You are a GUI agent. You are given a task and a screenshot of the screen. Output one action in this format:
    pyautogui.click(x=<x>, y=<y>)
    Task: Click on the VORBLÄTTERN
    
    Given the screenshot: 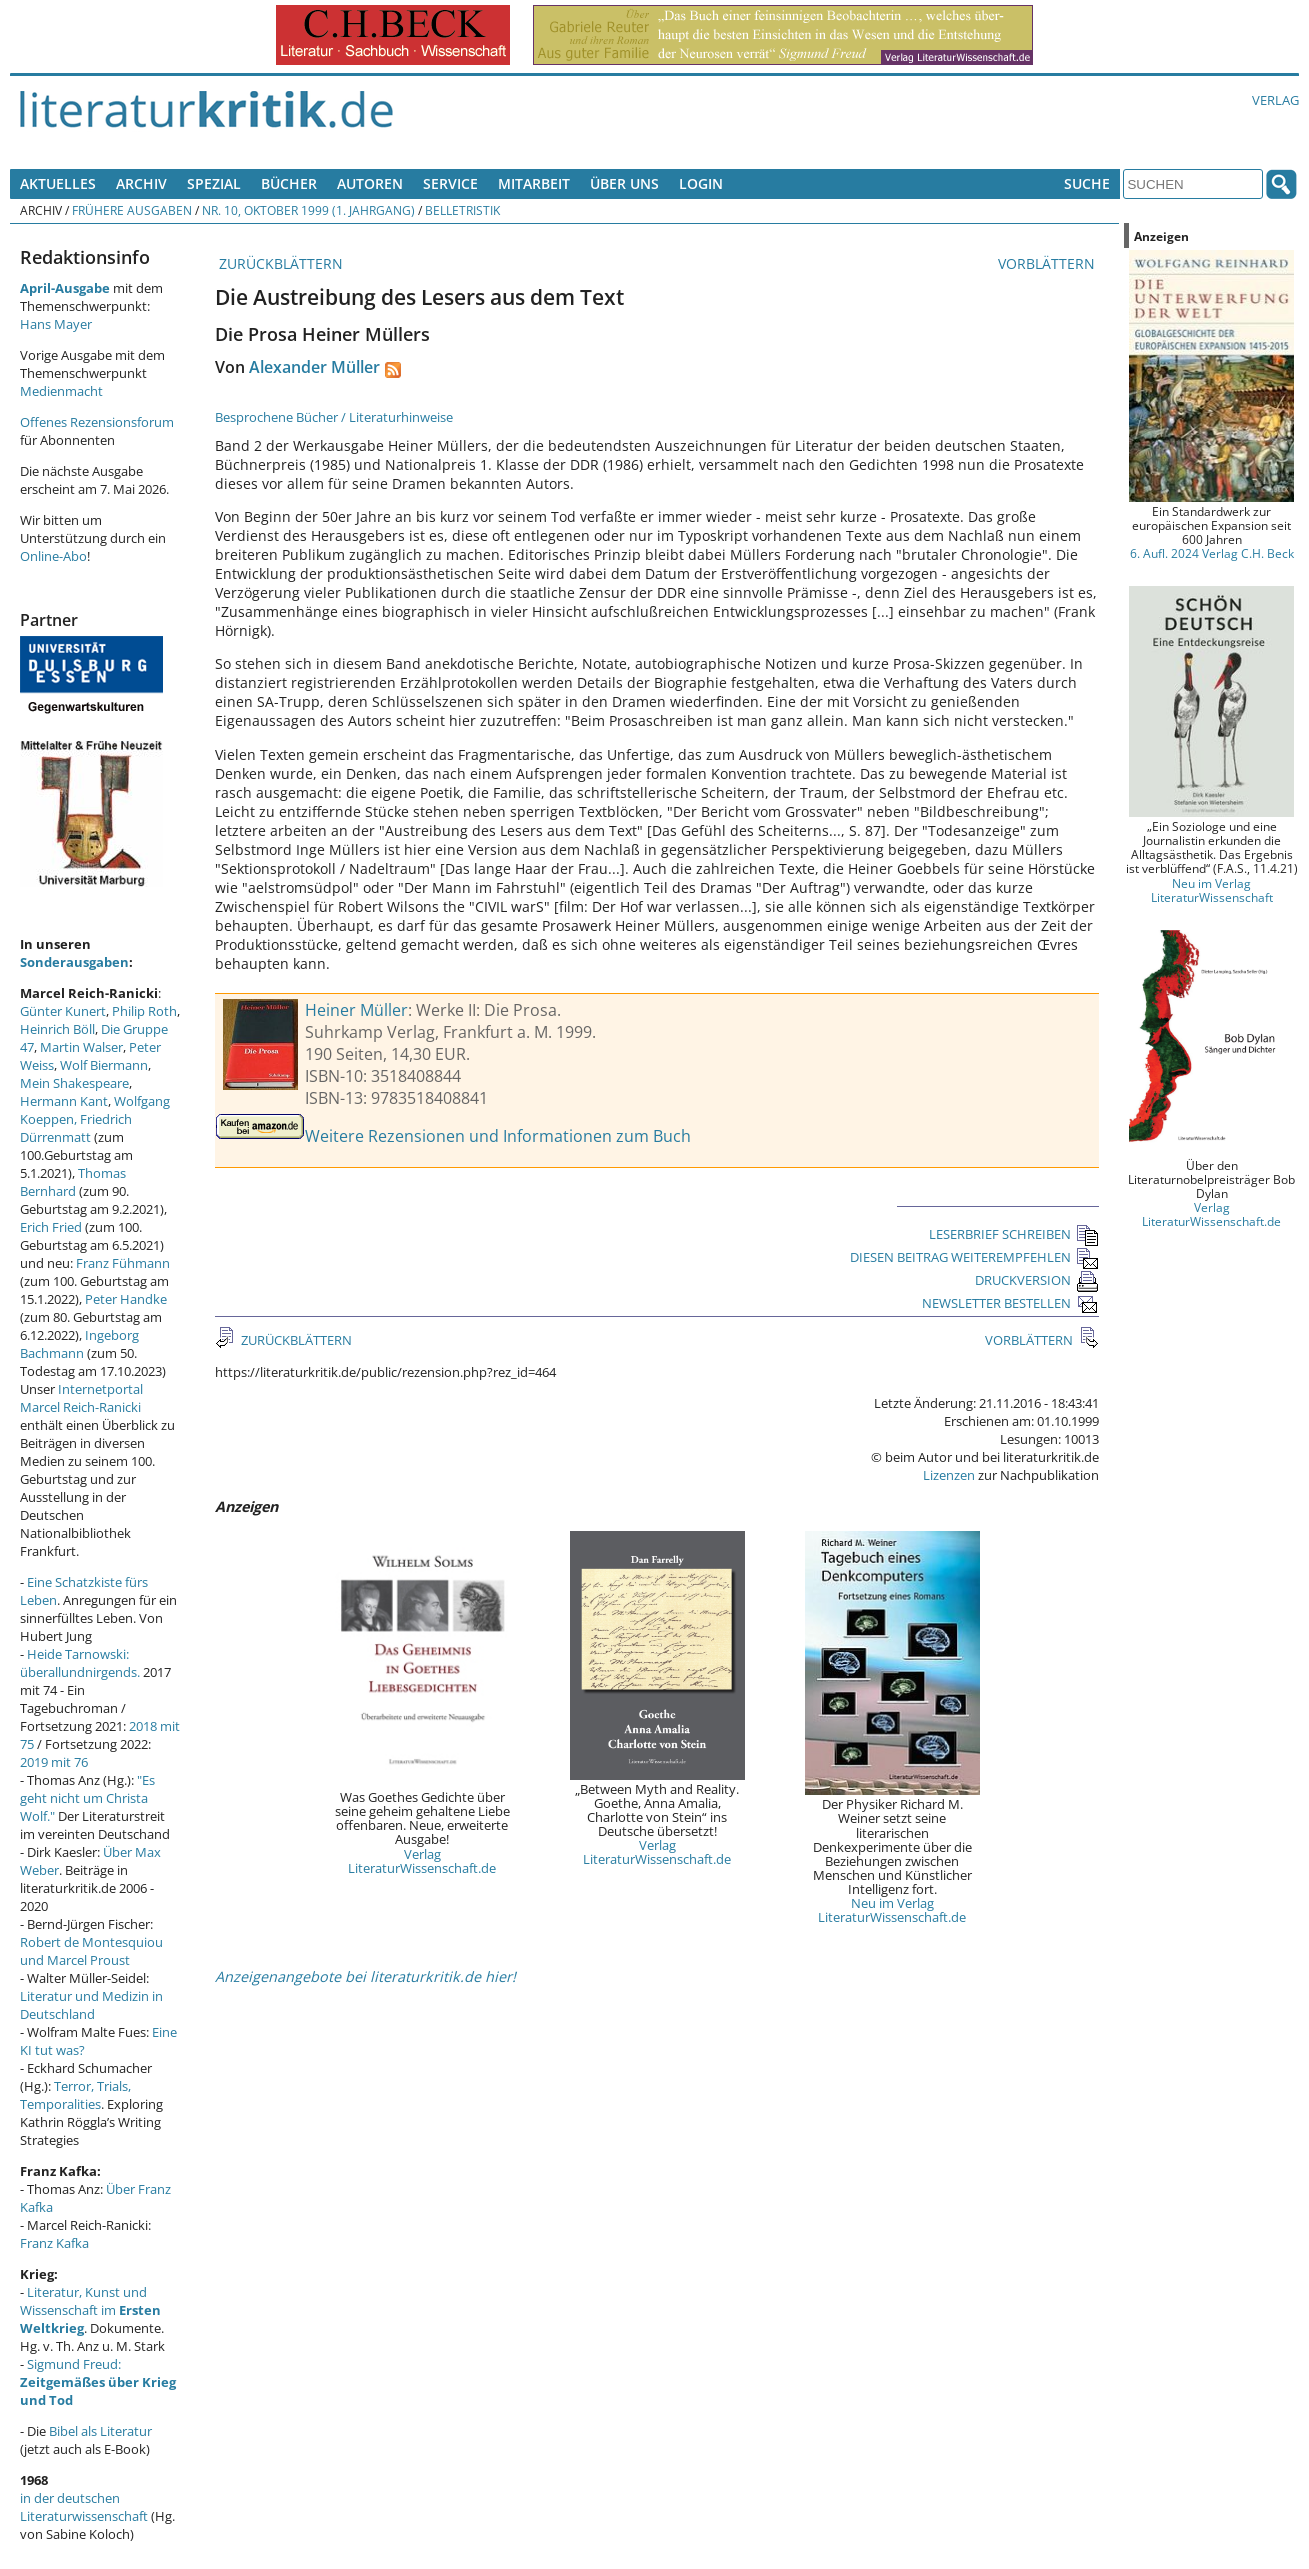 What is the action you would take?
    pyautogui.click(x=1048, y=263)
    